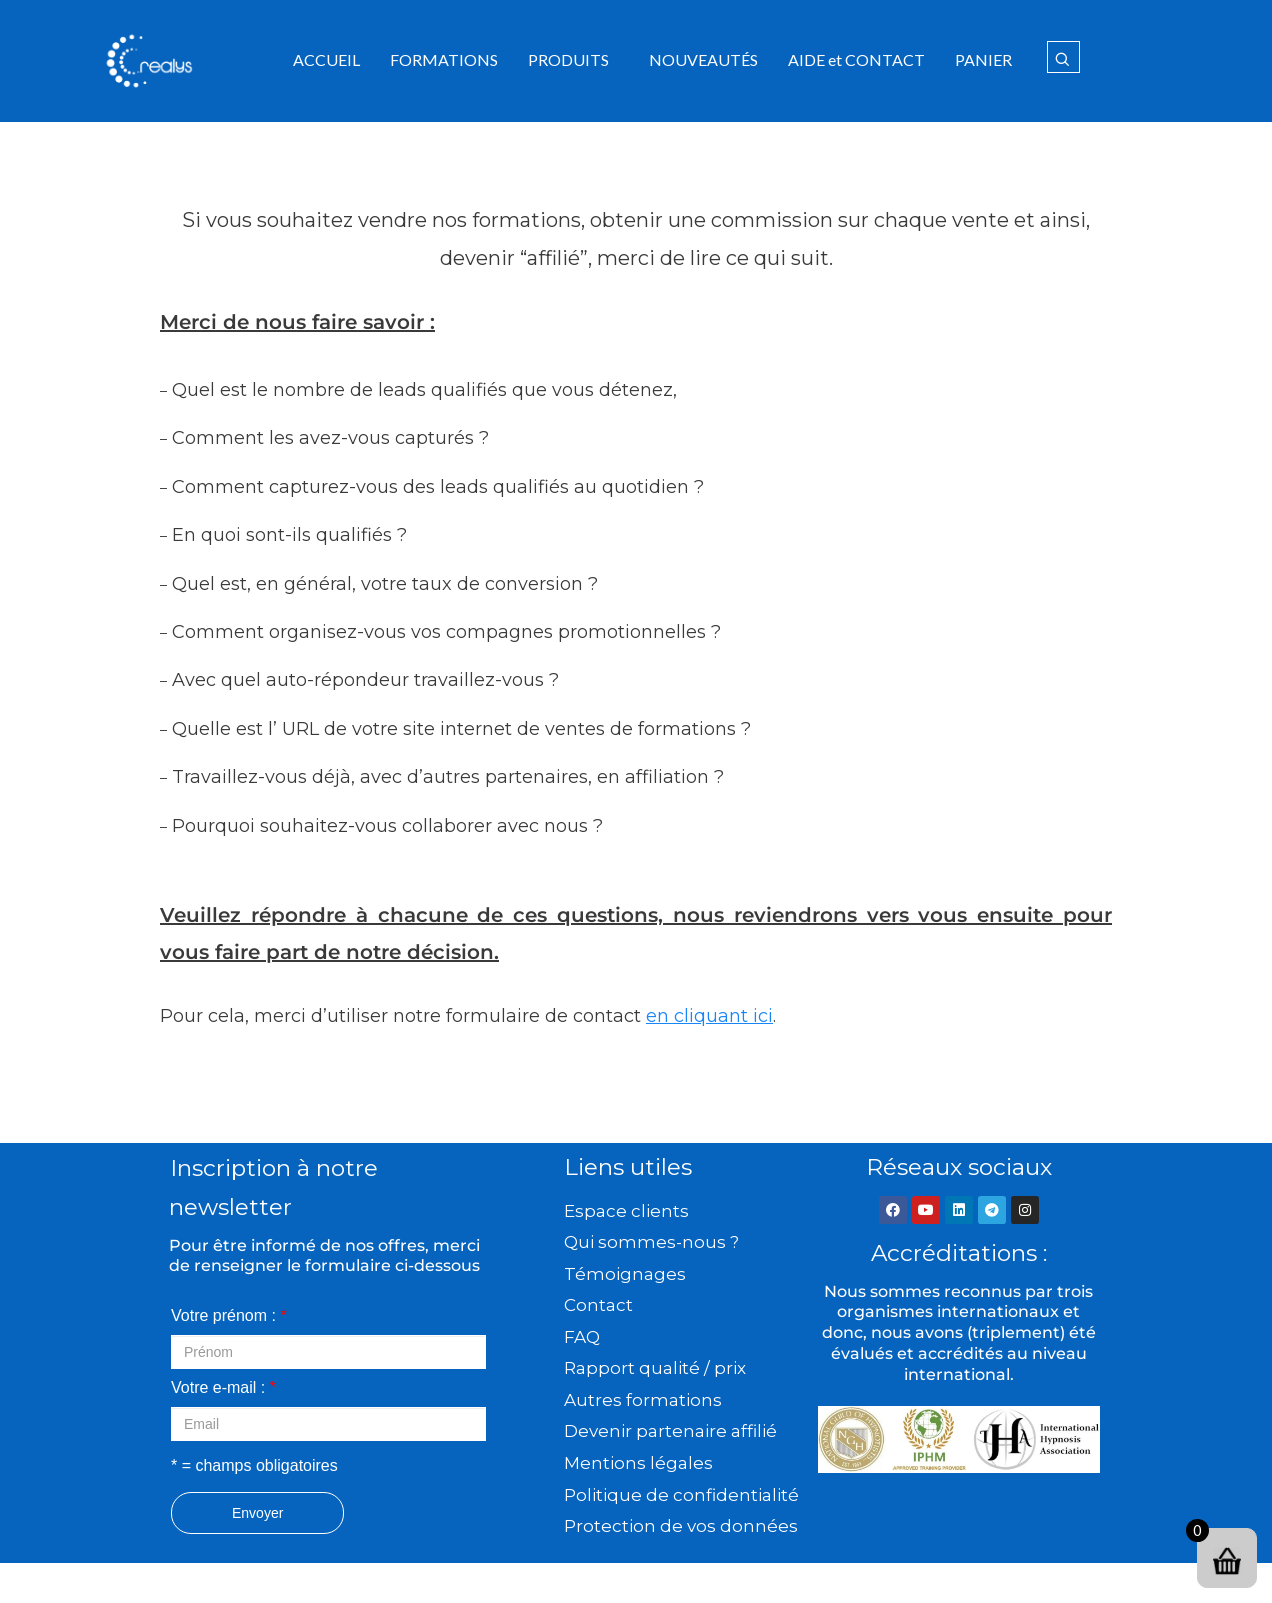 The image size is (1272, 1603). Describe the element at coordinates (568, 59) in the screenshot. I see `PRODUITS` at that location.